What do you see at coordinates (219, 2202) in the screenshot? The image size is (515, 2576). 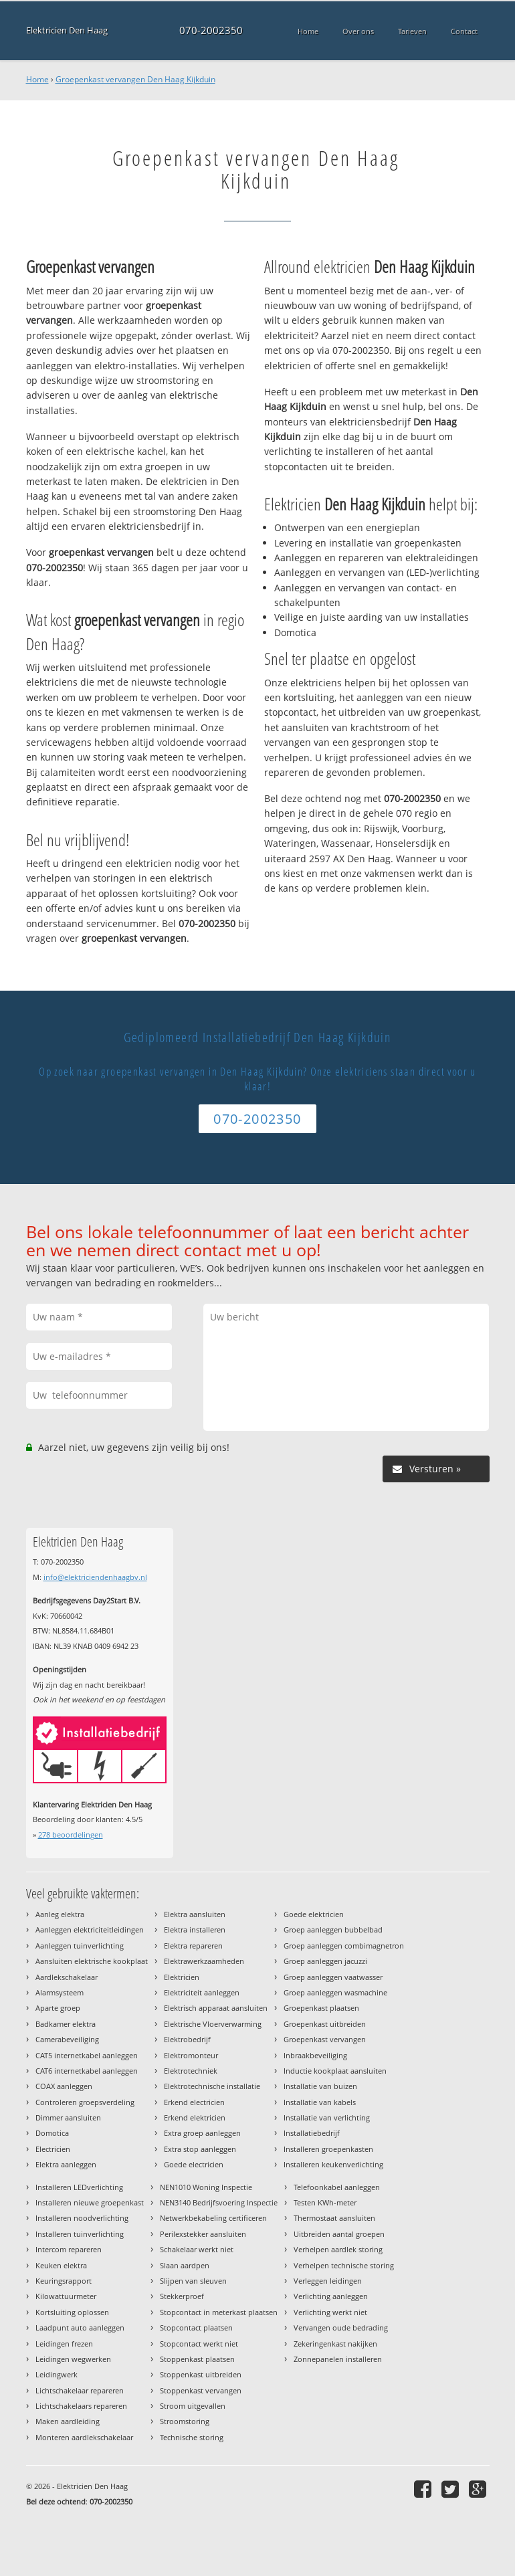 I see `NEN3140 Bedrijfsvoering Inspectie` at bounding box center [219, 2202].